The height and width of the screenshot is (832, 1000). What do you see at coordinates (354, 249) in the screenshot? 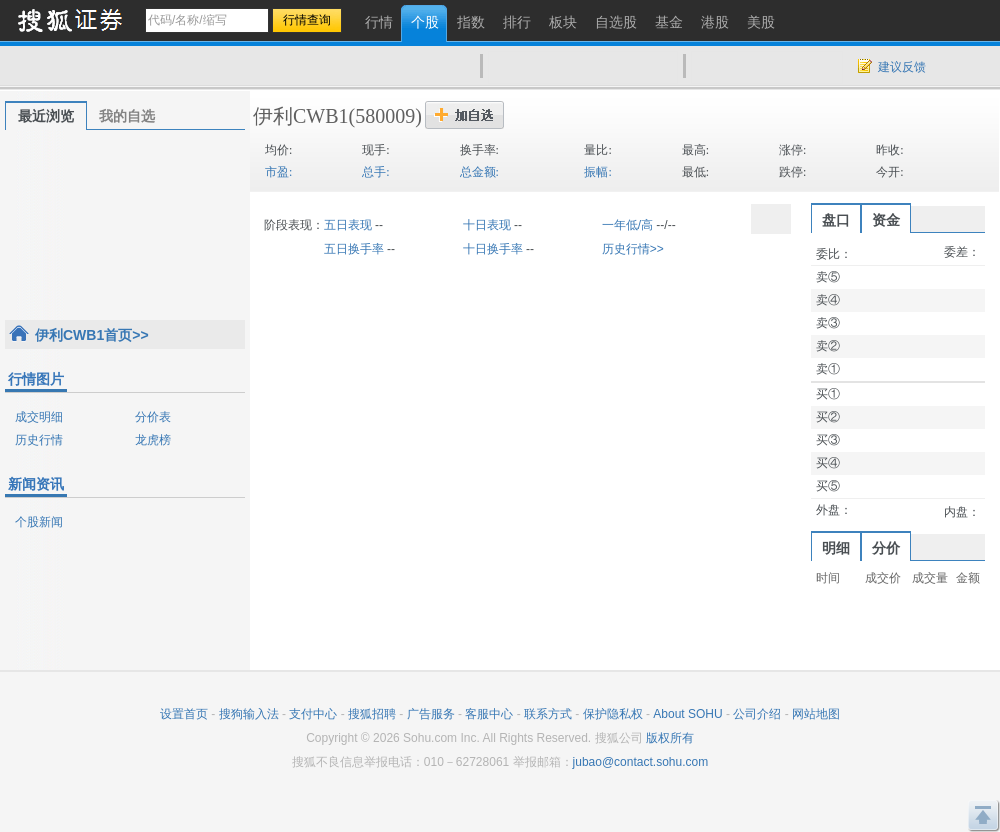
I see `五日换手率` at bounding box center [354, 249].